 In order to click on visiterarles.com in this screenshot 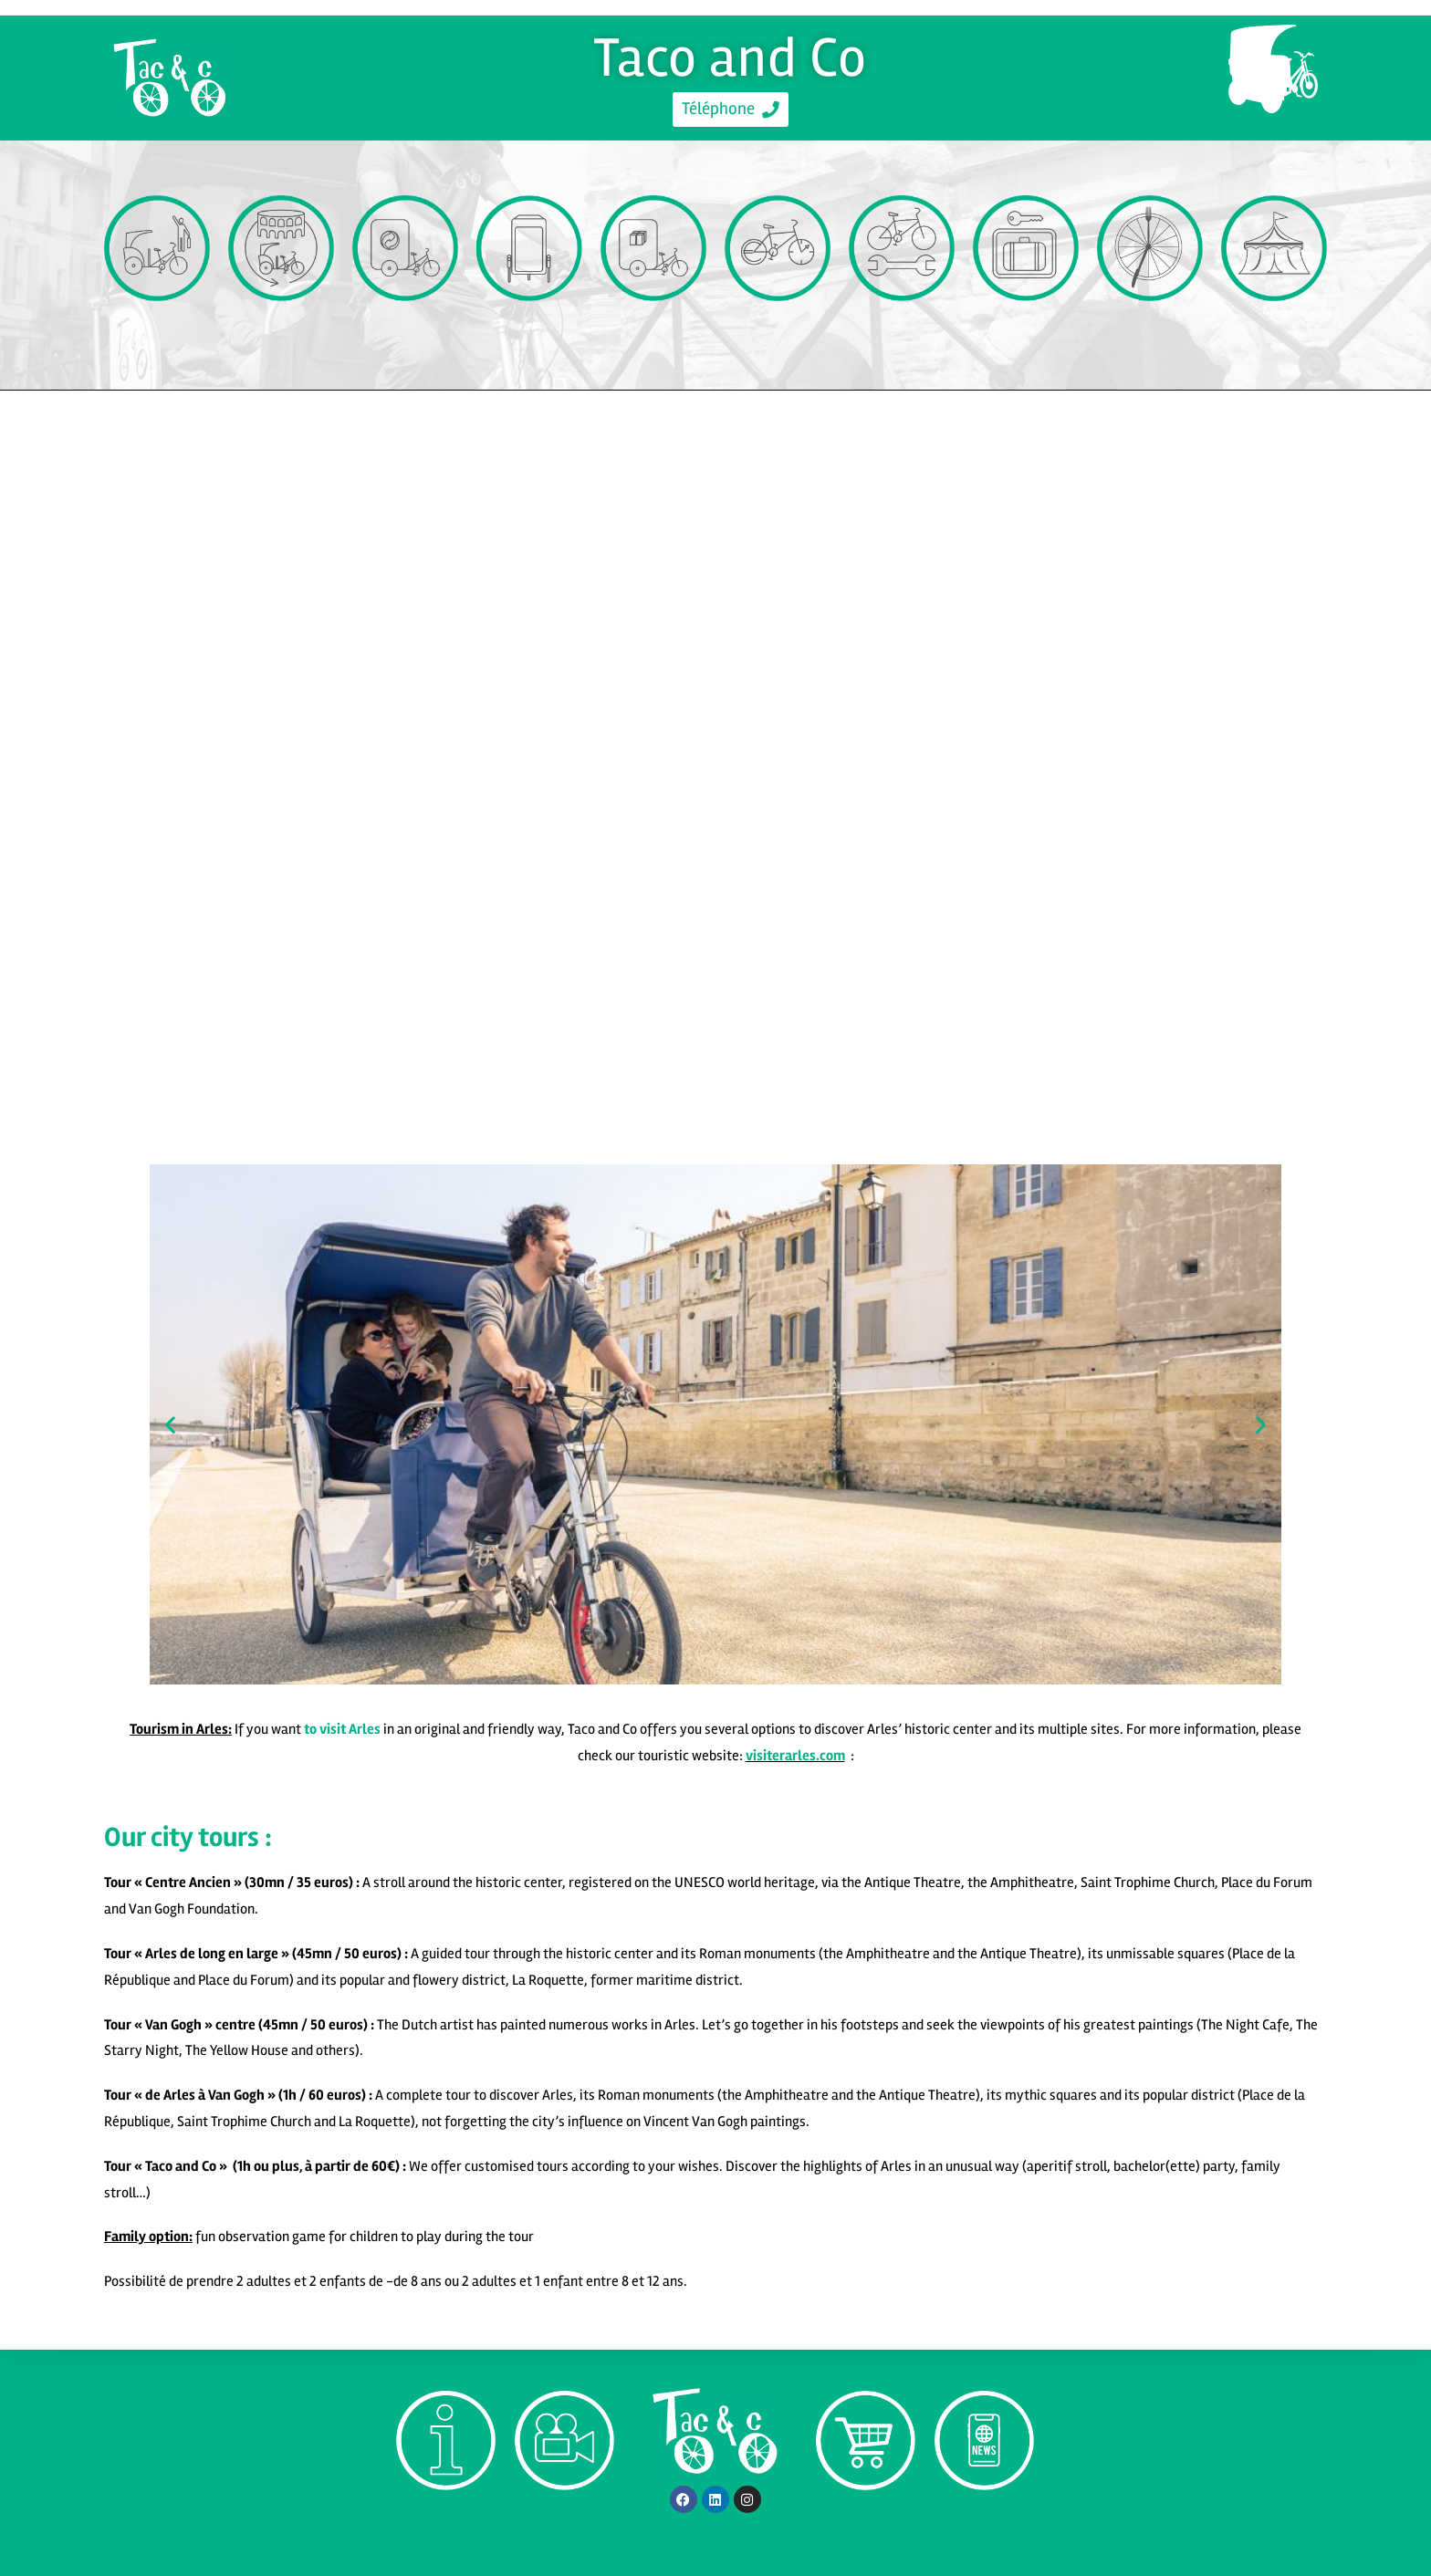, I will do `click(795, 1756)`.